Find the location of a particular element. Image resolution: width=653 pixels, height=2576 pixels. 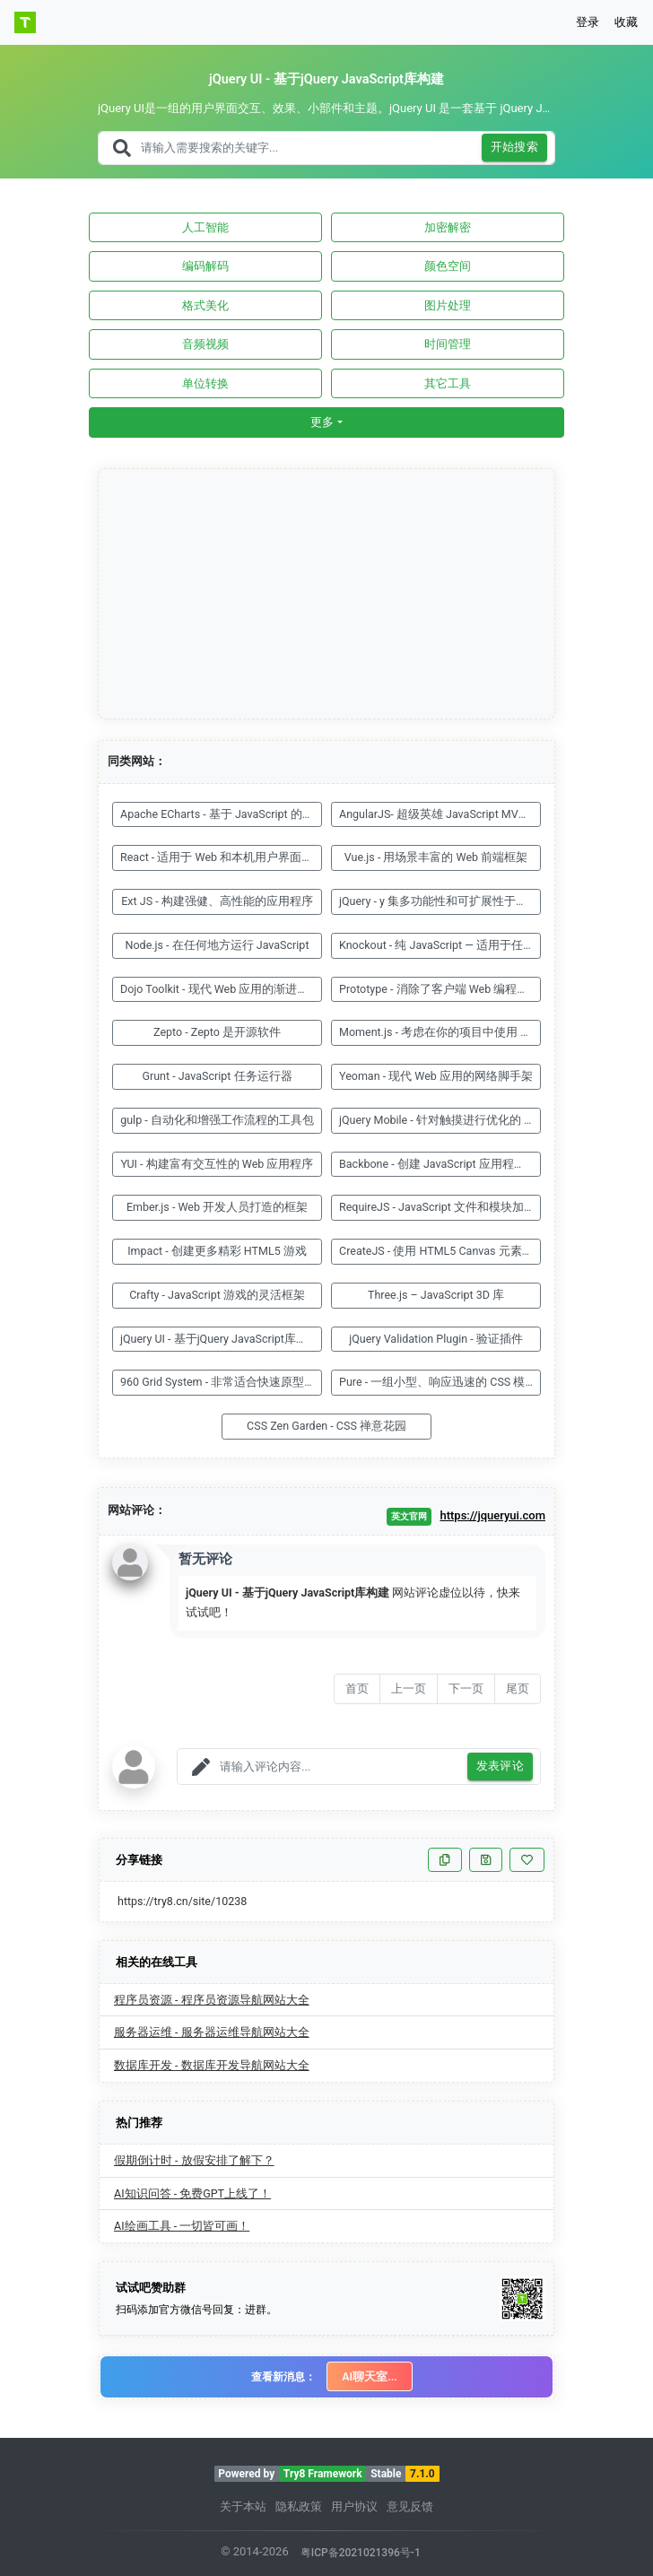

服务器运维 - 服务器运维导航网站大全 is located at coordinates (211, 2032).